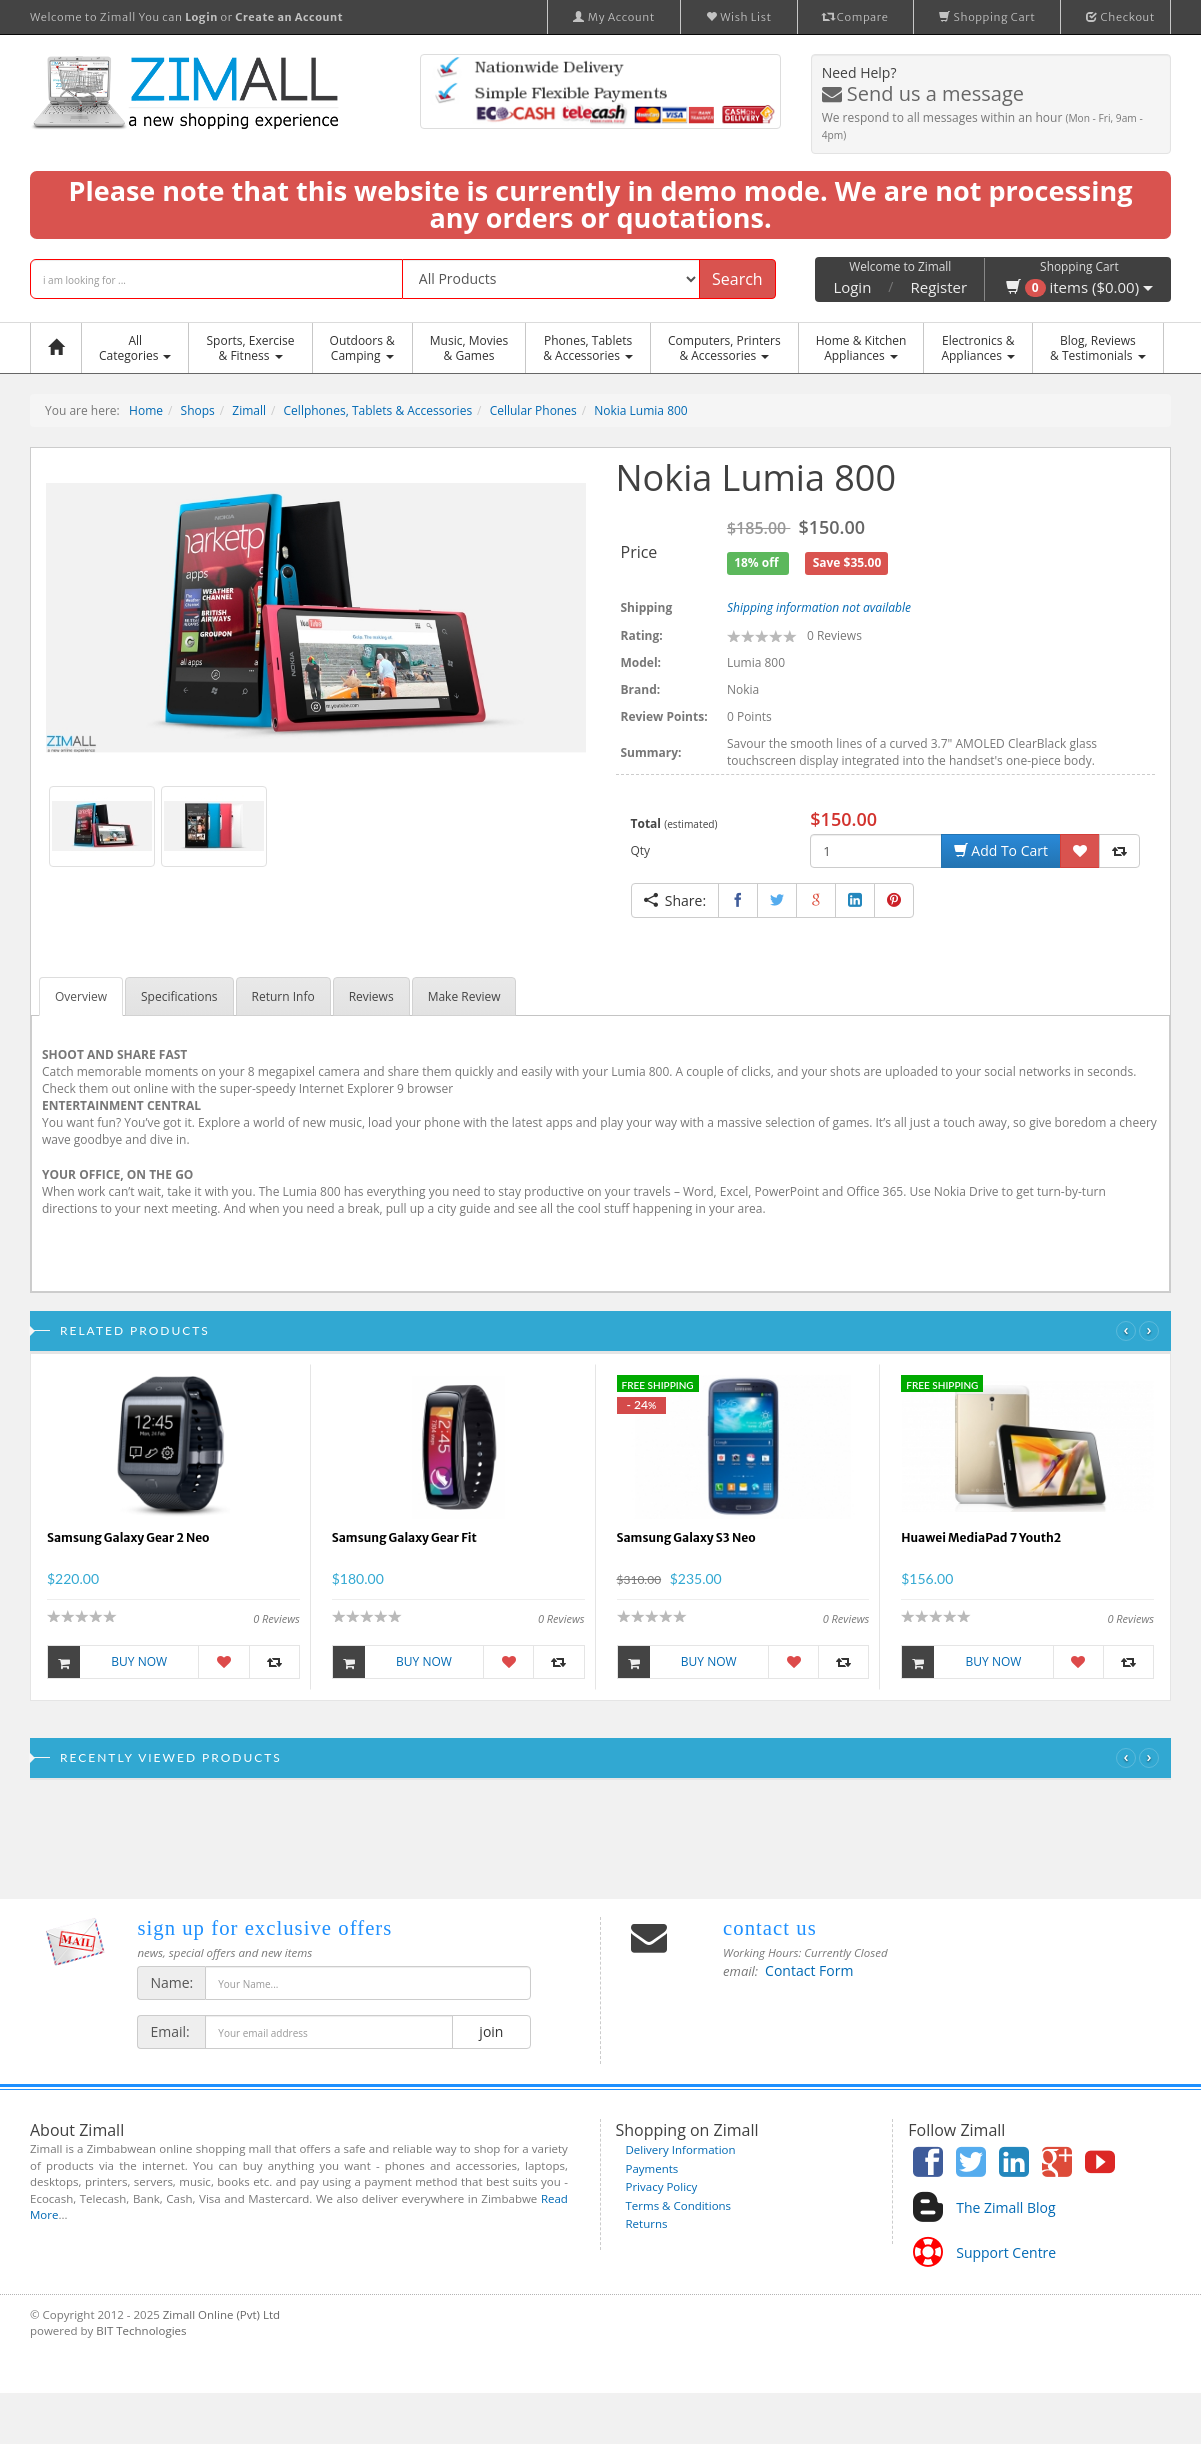 The image size is (1201, 2444). I want to click on Samsung Galaxy Gear Fit, so click(404, 1537).